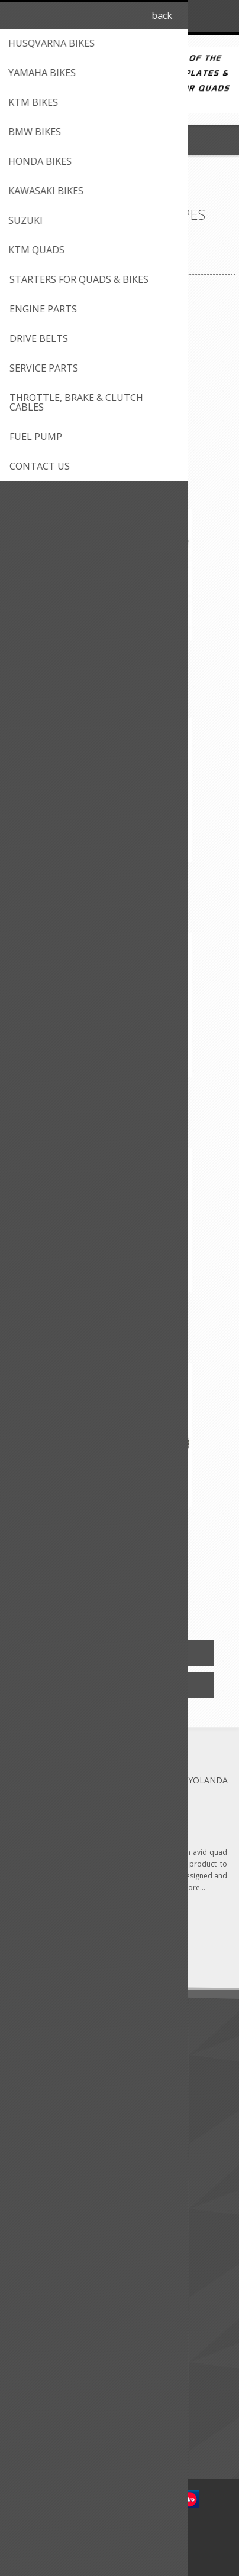  Describe the element at coordinates (120, 446) in the screenshot. I see `2 Stroke Yamaha Banshee (87-06) MX Full System` at that location.